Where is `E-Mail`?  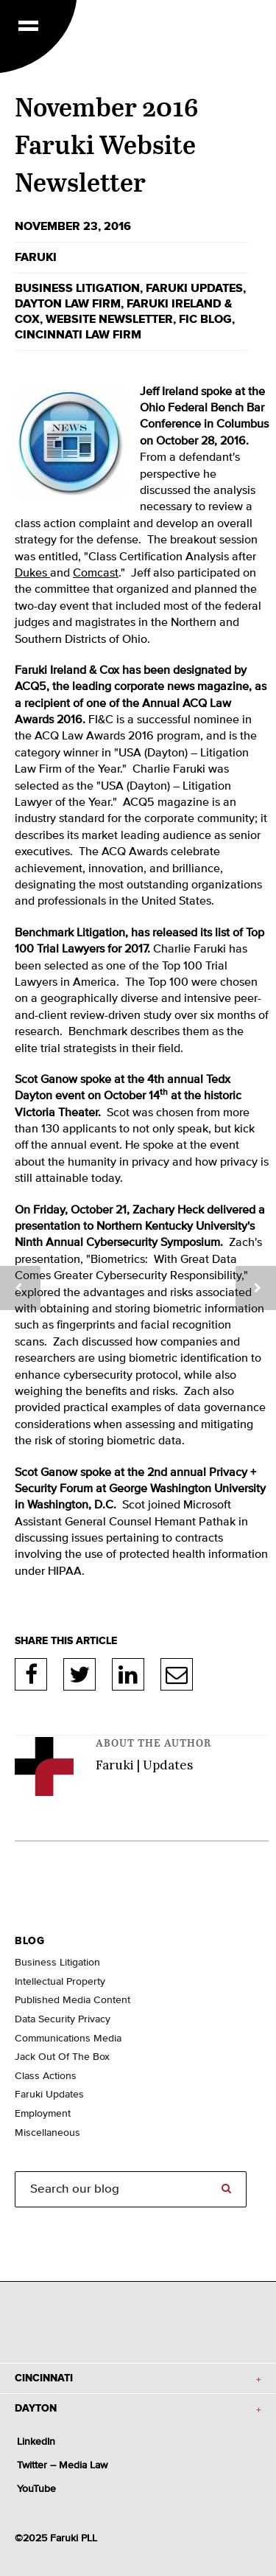 E-Mail is located at coordinates (177, 1674).